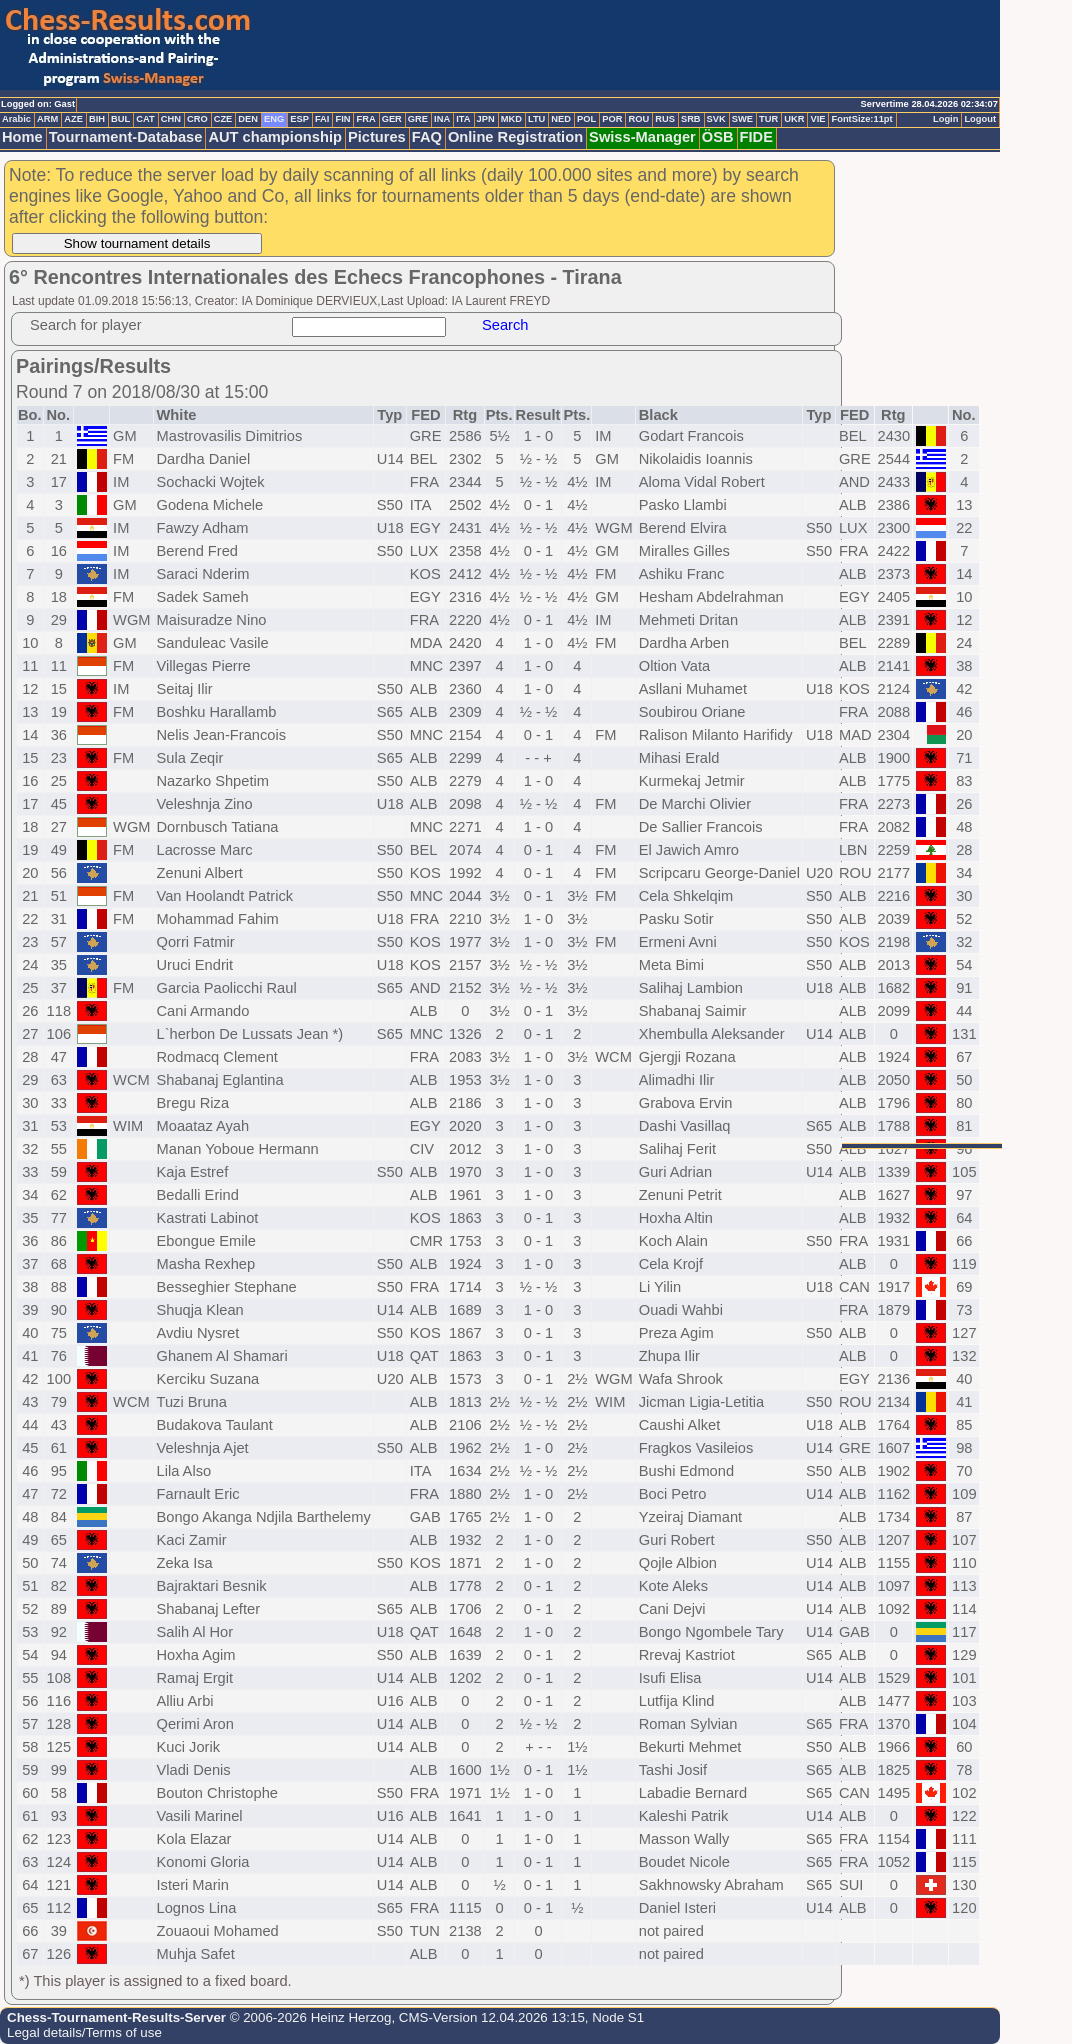 The width and height of the screenshot is (1072, 2044). Describe the element at coordinates (768, 119) in the screenshot. I see `TUR` at that location.